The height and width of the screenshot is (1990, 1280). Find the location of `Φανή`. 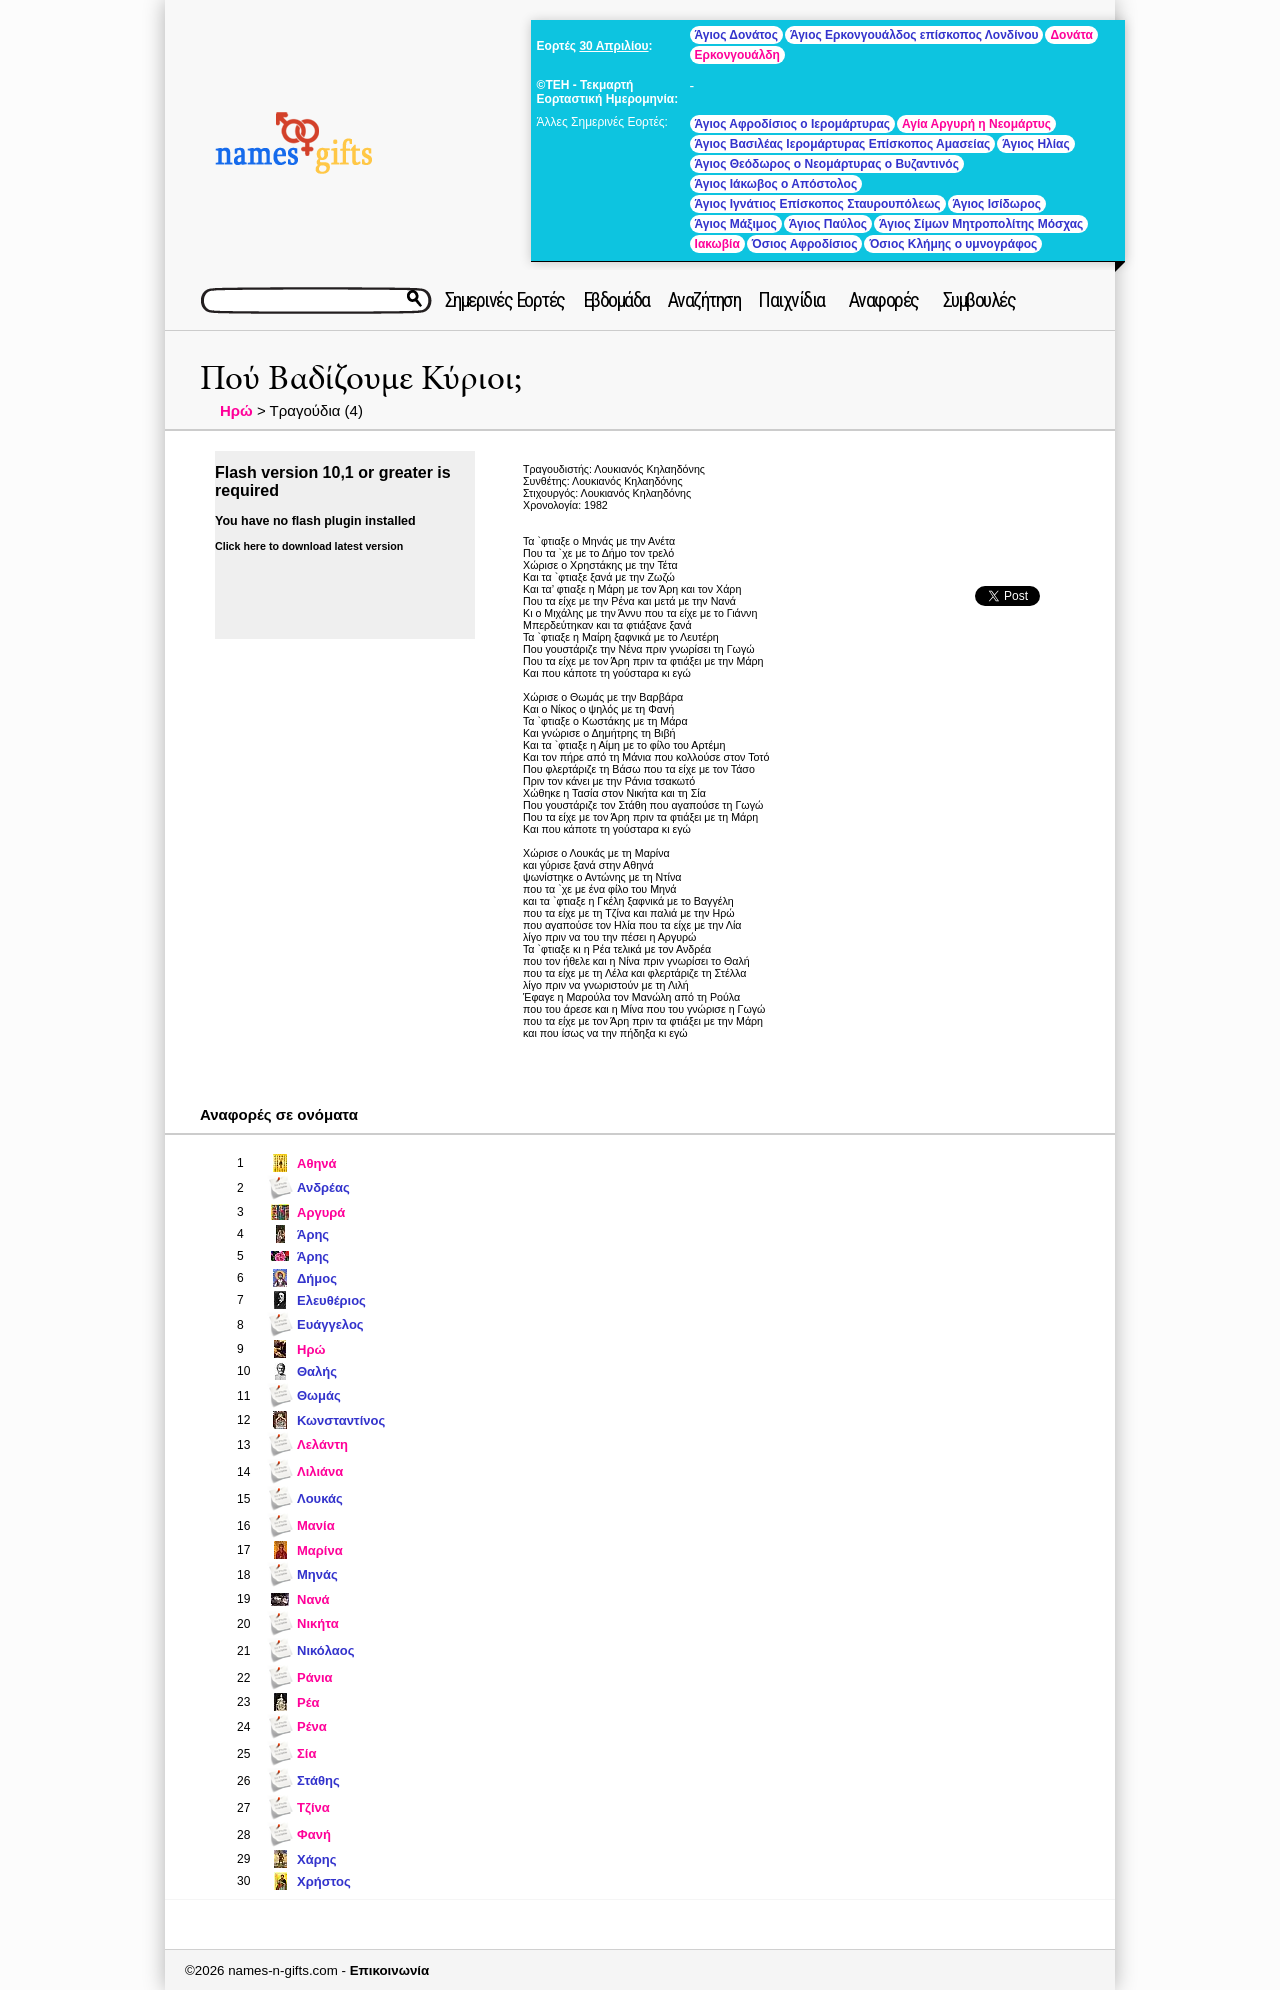

Φανή is located at coordinates (314, 1834).